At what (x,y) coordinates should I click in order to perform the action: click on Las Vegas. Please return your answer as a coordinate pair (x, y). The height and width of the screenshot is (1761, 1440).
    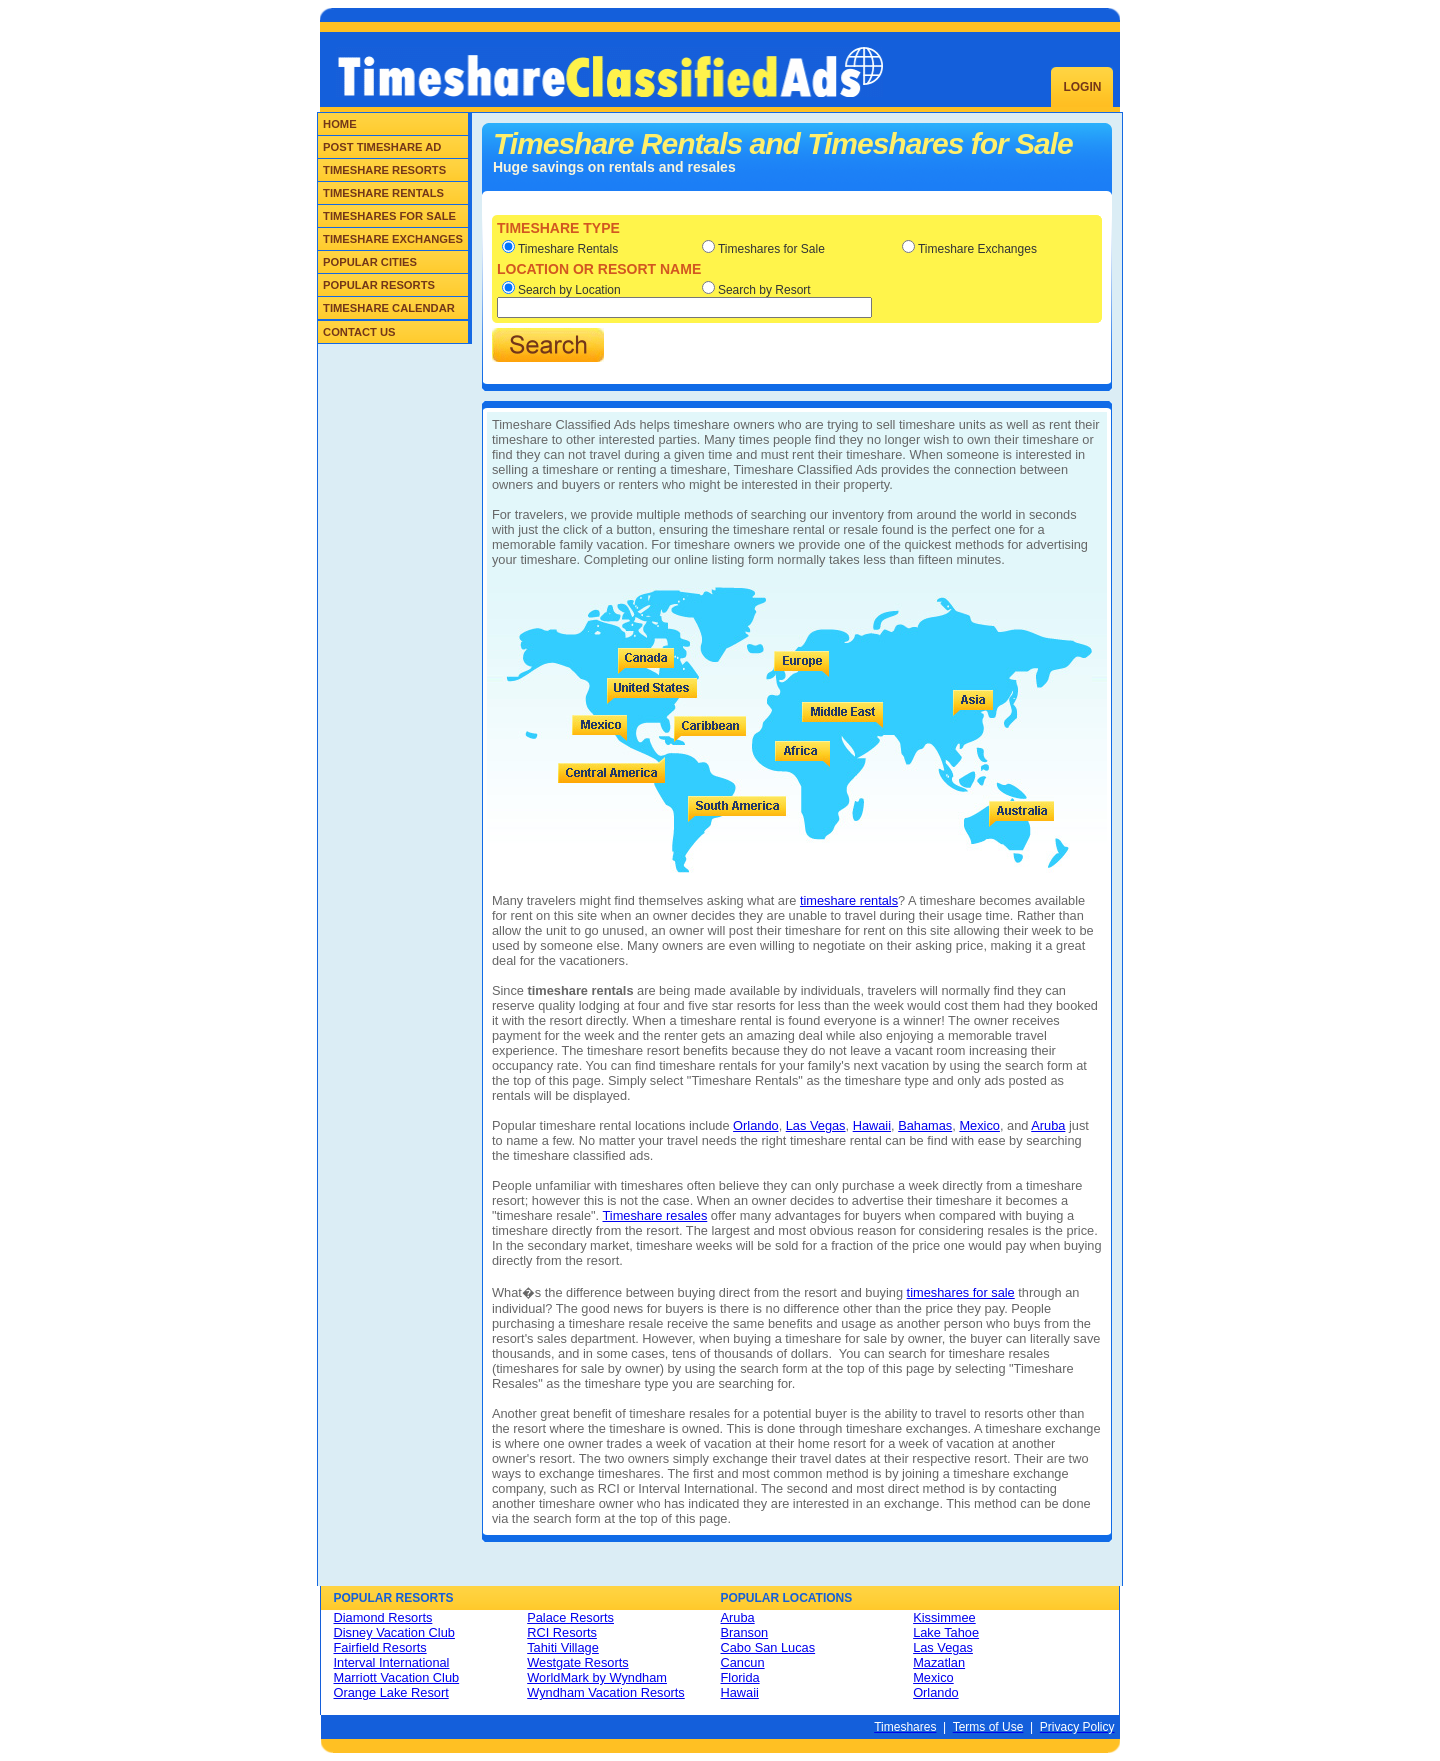
    Looking at the image, I should click on (816, 1125).